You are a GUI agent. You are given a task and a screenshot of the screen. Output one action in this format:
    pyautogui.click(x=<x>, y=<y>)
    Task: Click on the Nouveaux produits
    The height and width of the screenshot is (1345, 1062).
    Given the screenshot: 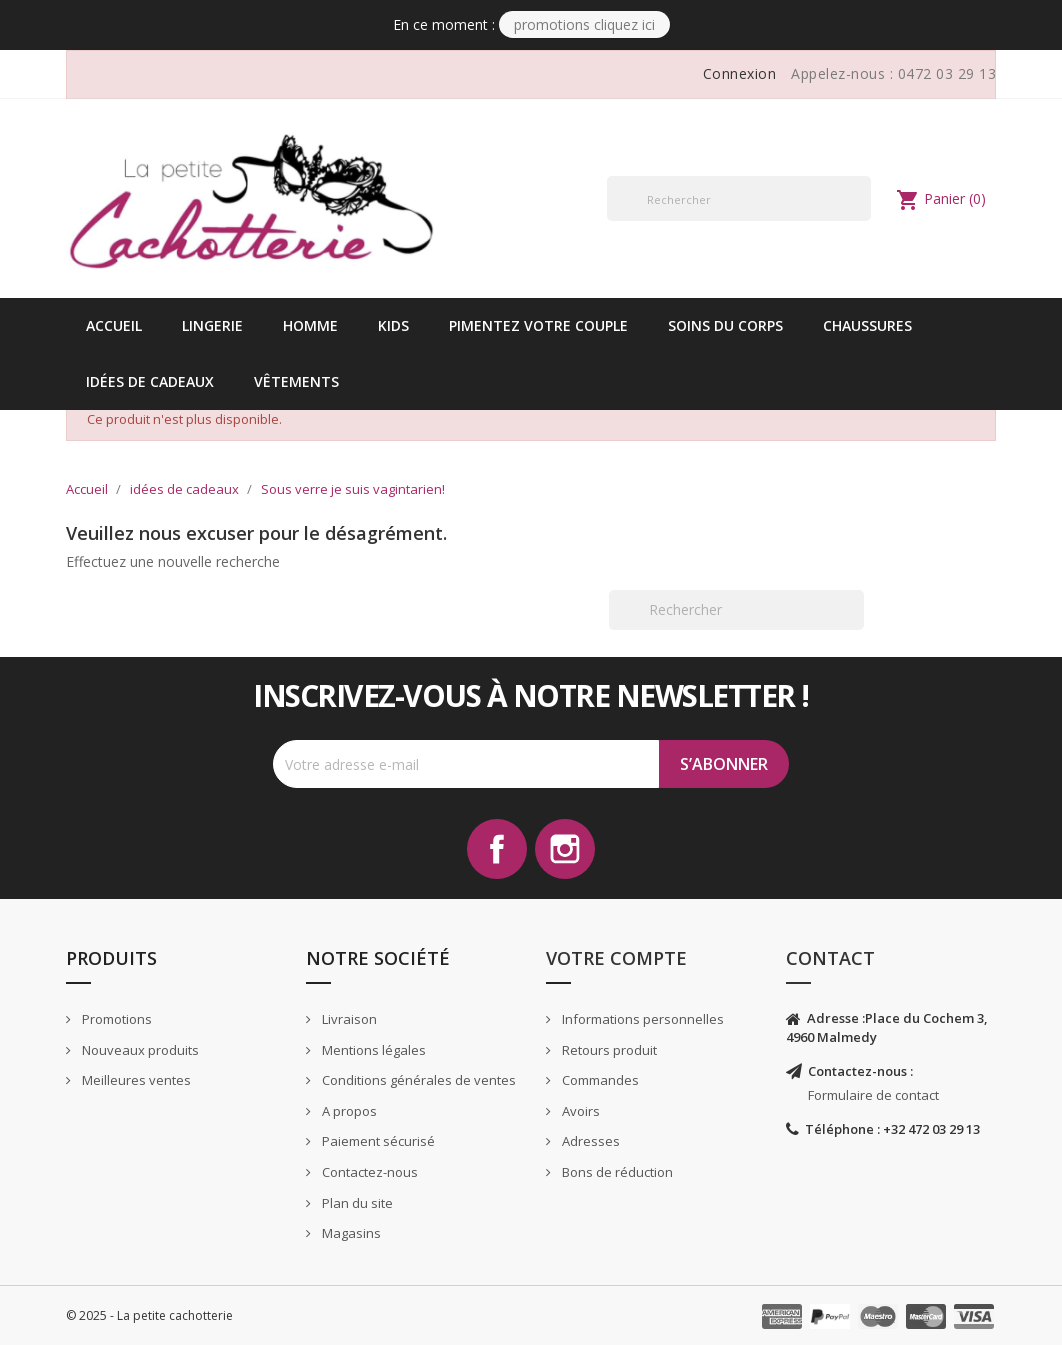 What is the action you would take?
    pyautogui.click(x=139, y=1050)
    